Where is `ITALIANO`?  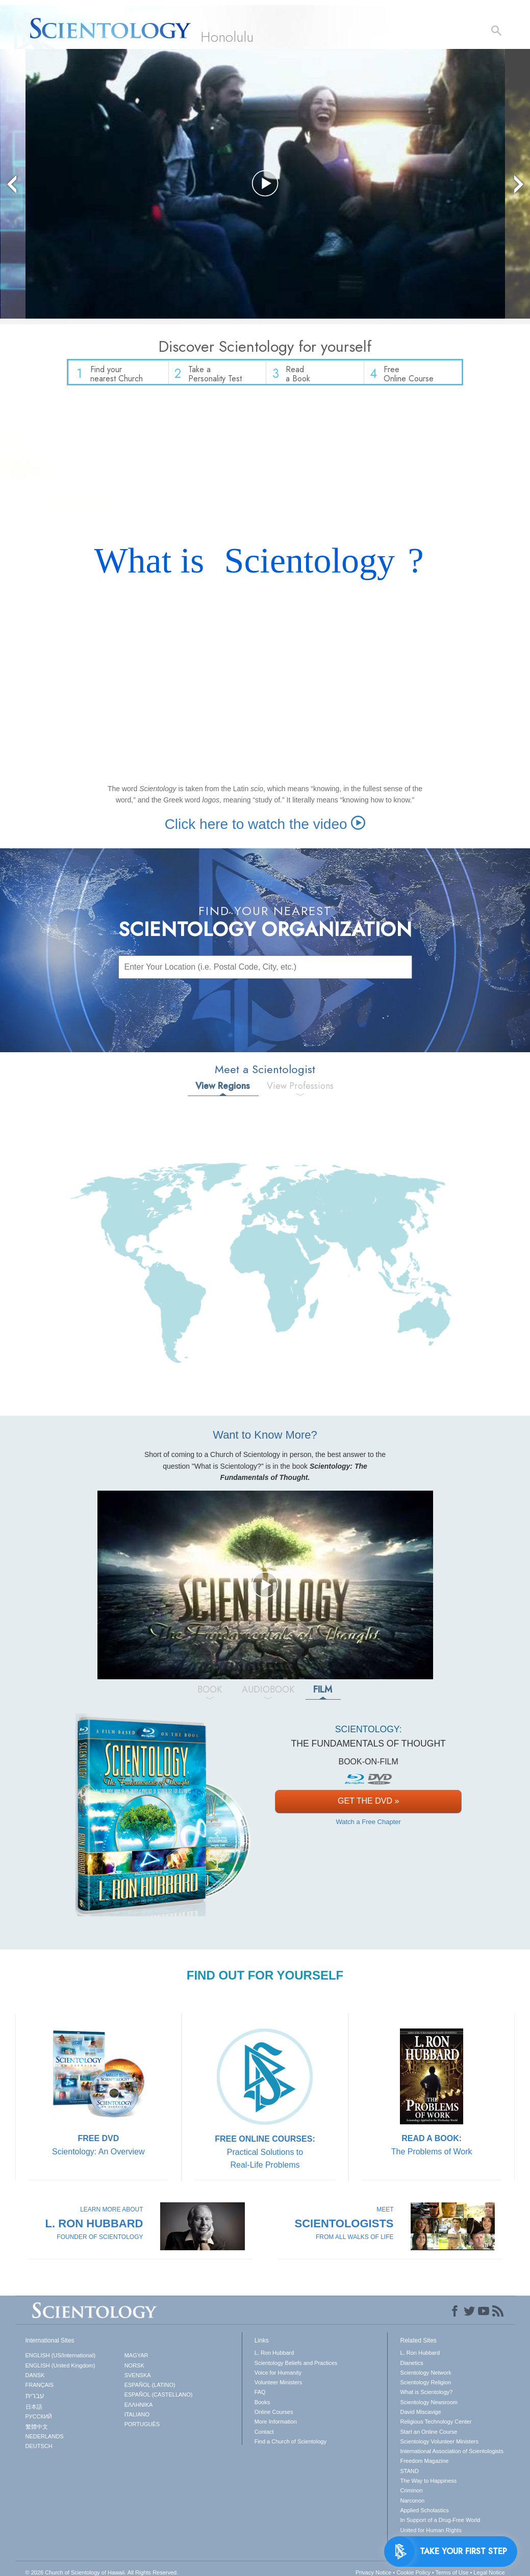
ITALIANO is located at coordinates (136, 2419).